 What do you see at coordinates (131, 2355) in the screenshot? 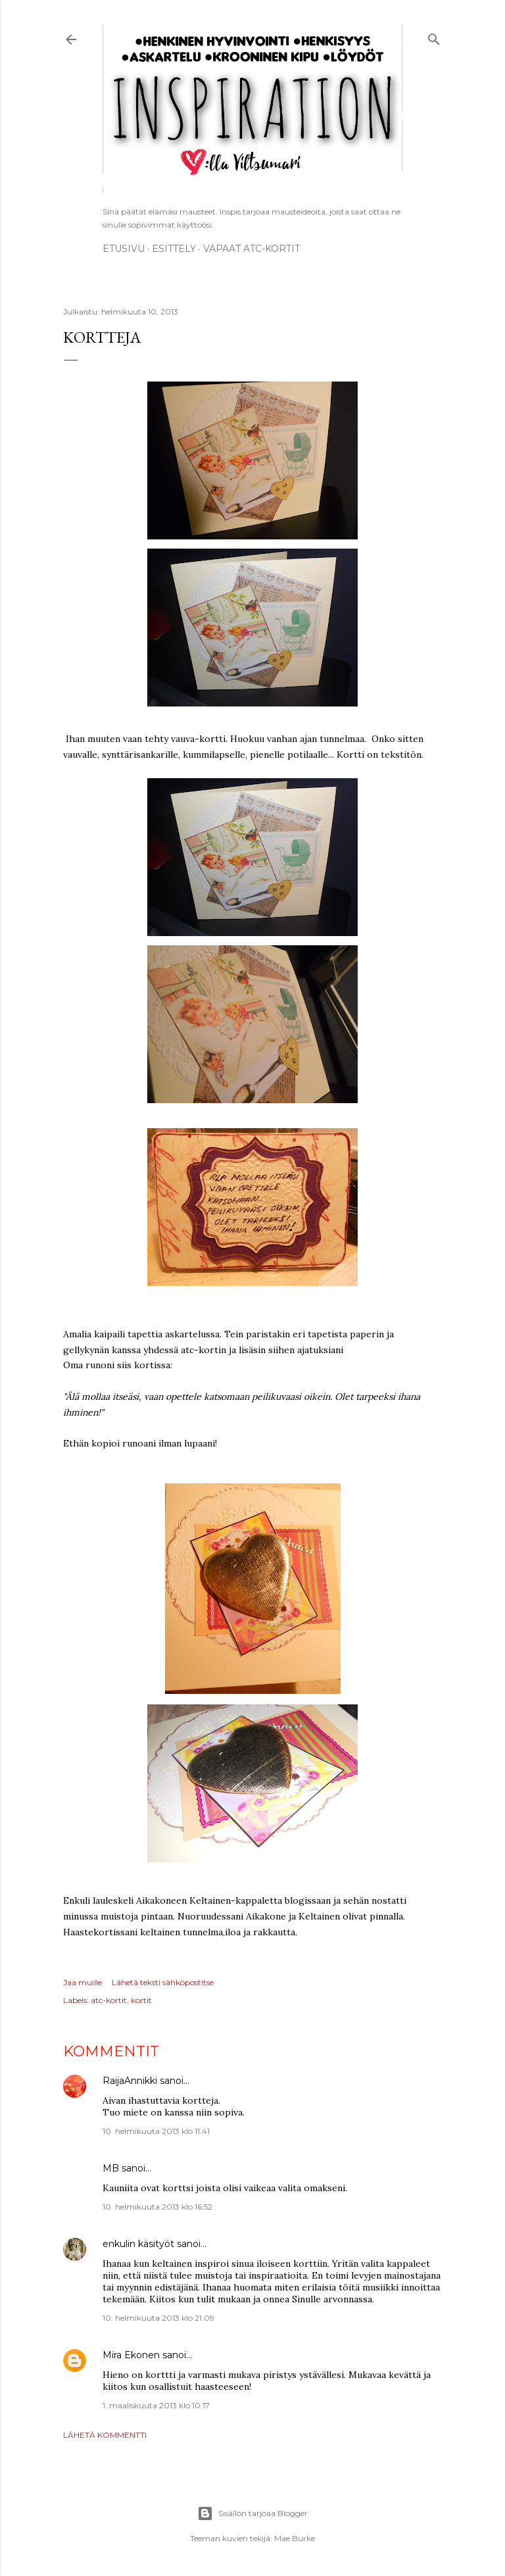
I see `Mira Ekonen` at bounding box center [131, 2355].